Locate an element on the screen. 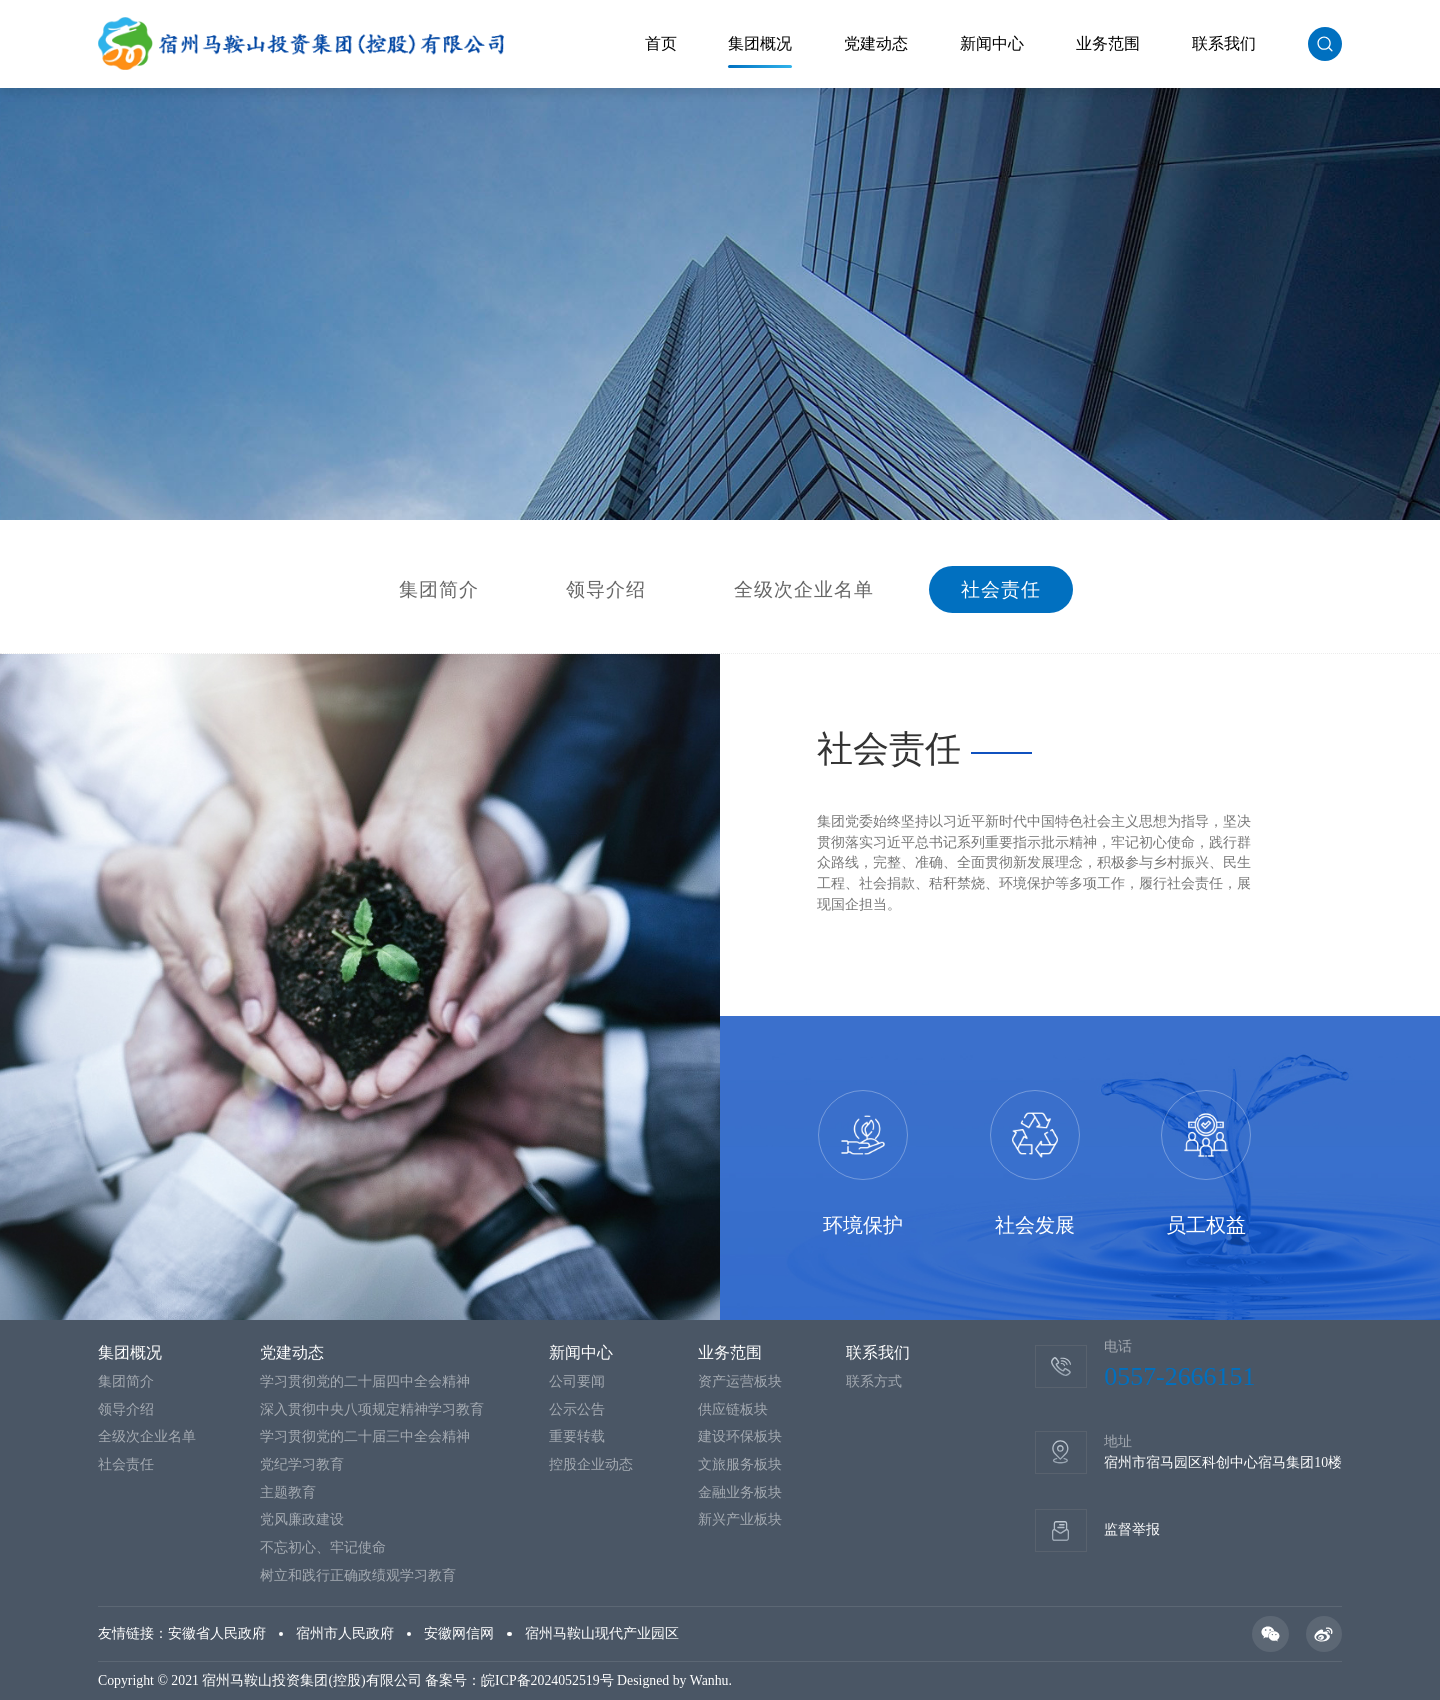  金融业务板块 is located at coordinates (740, 1492).